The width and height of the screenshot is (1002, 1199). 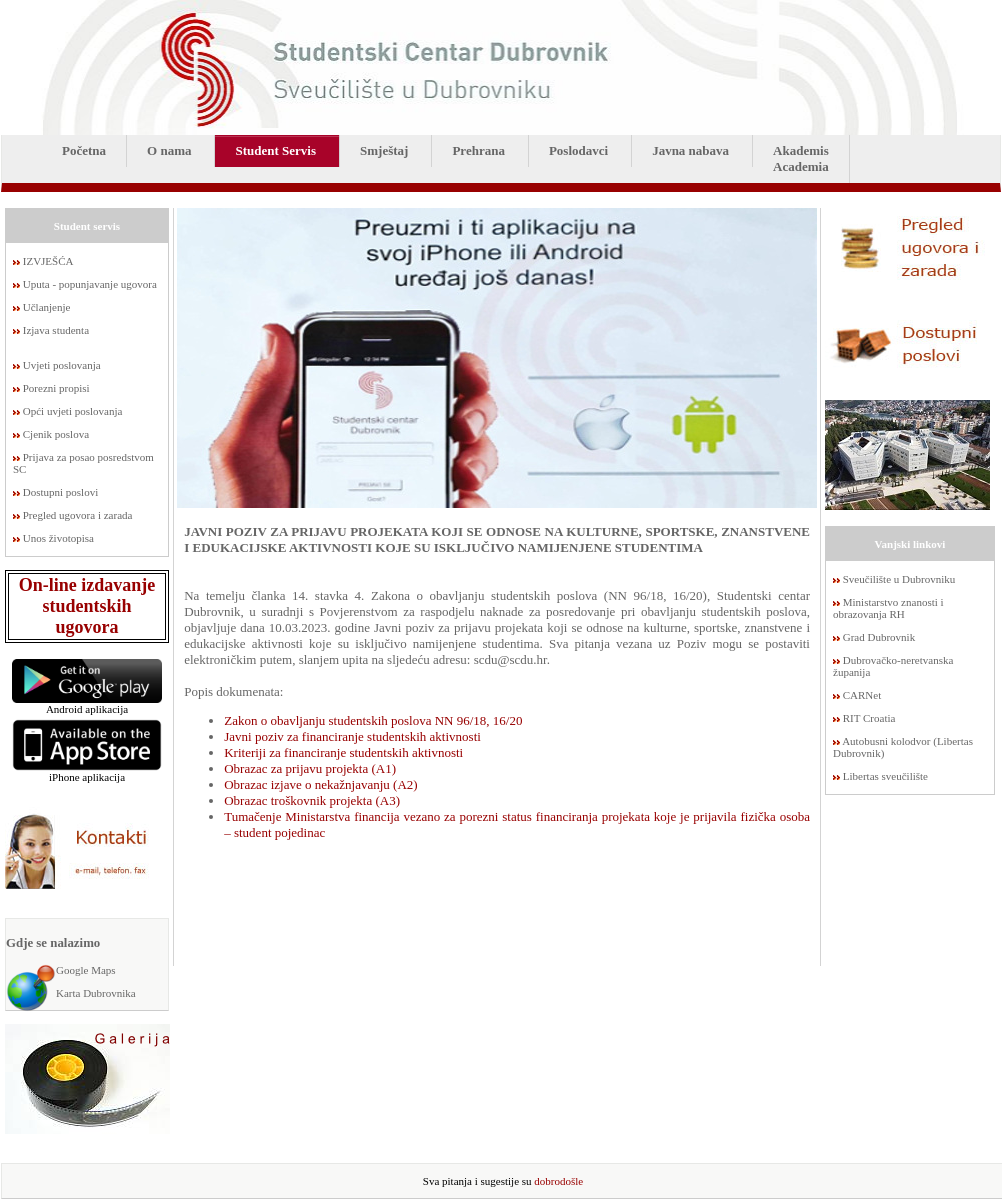 I want to click on O nama, so click(x=169, y=150).